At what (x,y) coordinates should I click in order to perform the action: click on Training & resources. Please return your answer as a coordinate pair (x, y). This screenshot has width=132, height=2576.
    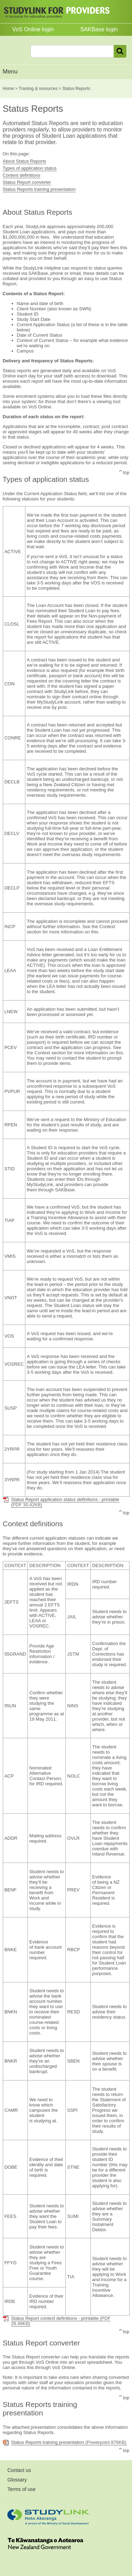
    Looking at the image, I should click on (38, 88).